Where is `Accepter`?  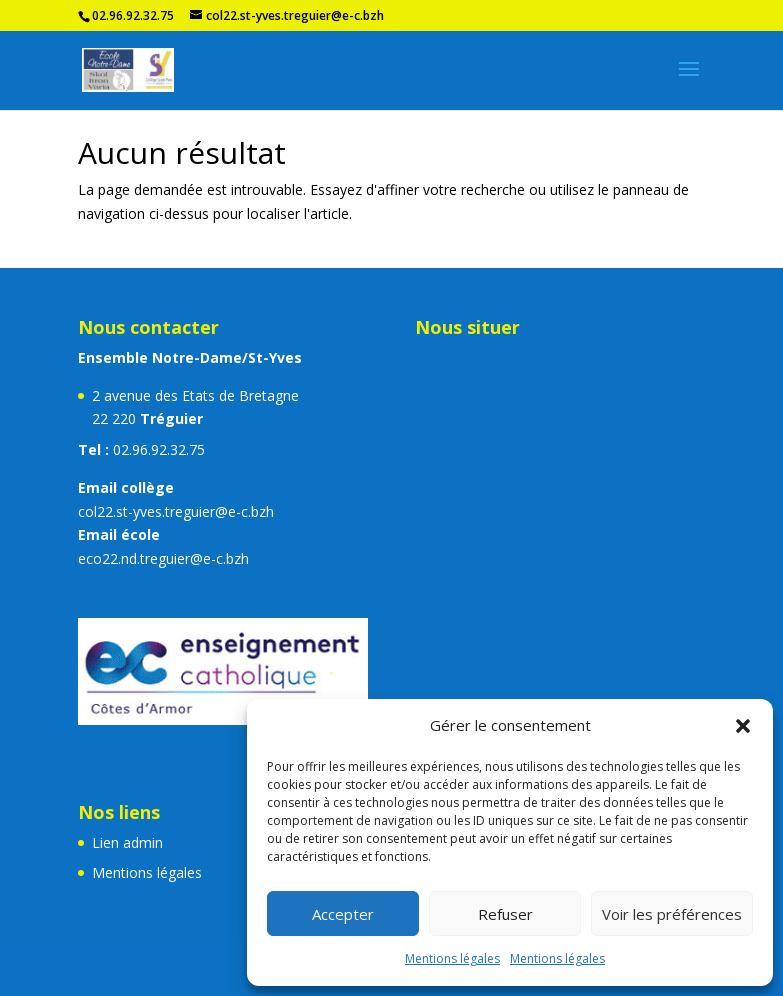
Accepter is located at coordinates (343, 914).